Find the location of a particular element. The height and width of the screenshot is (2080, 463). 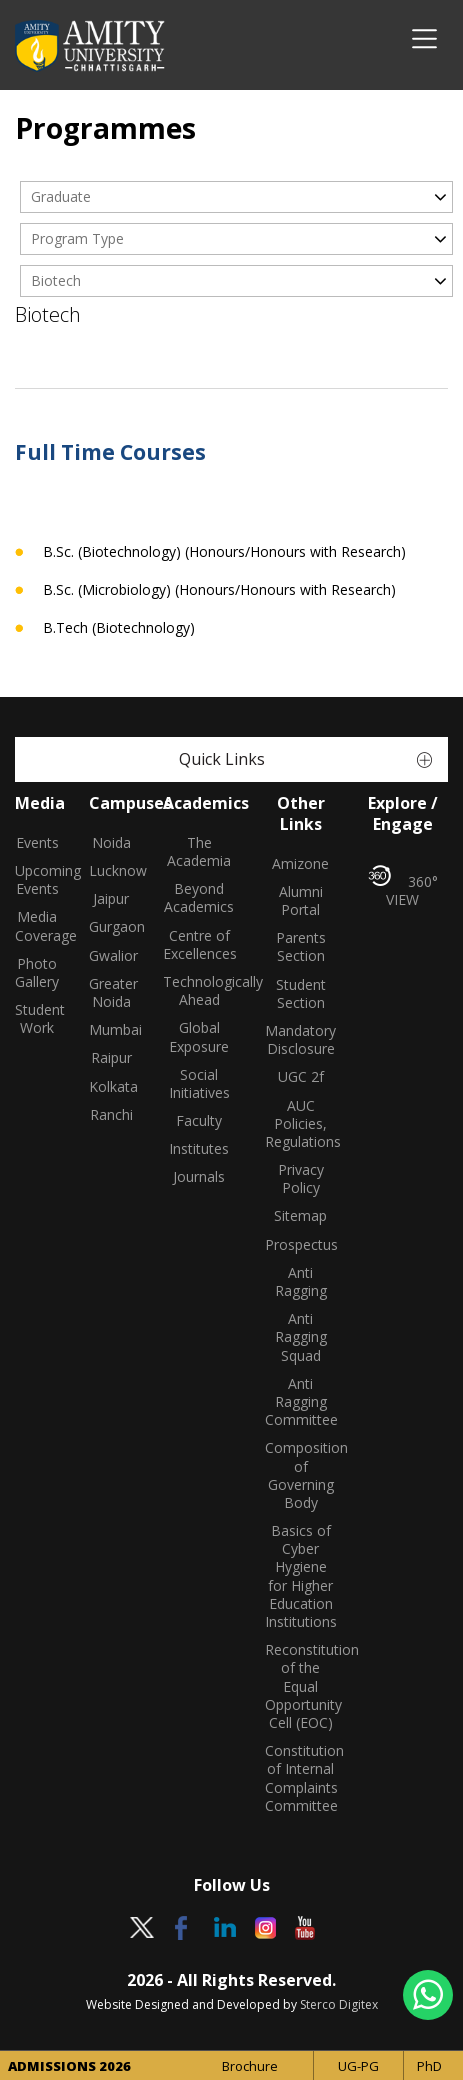

Gwalior is located at coordinates (111, 956).